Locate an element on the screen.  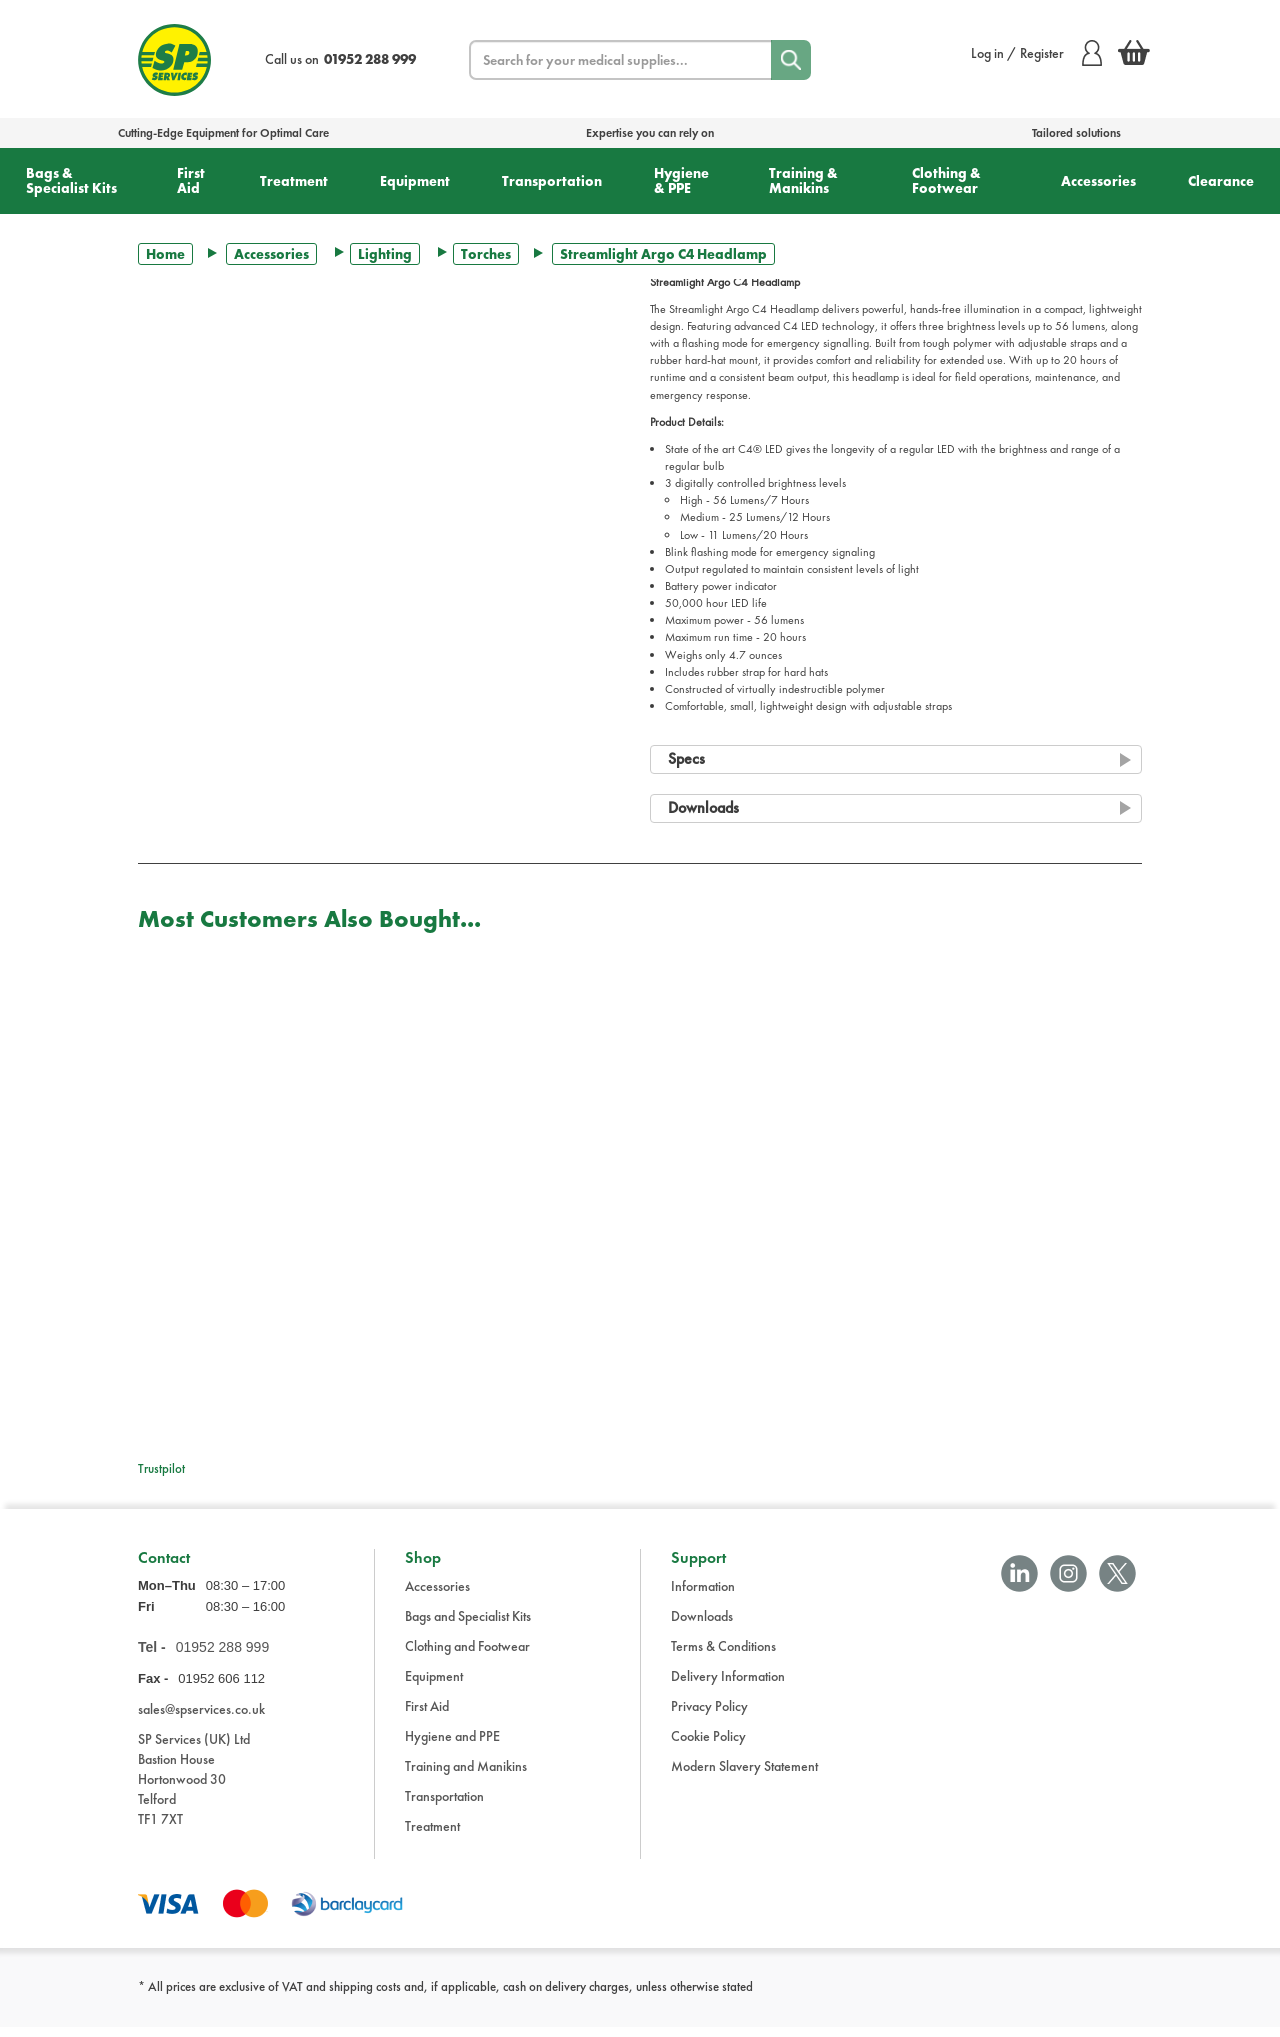
Clothing & Footwear is located at coordinates (946, 180).